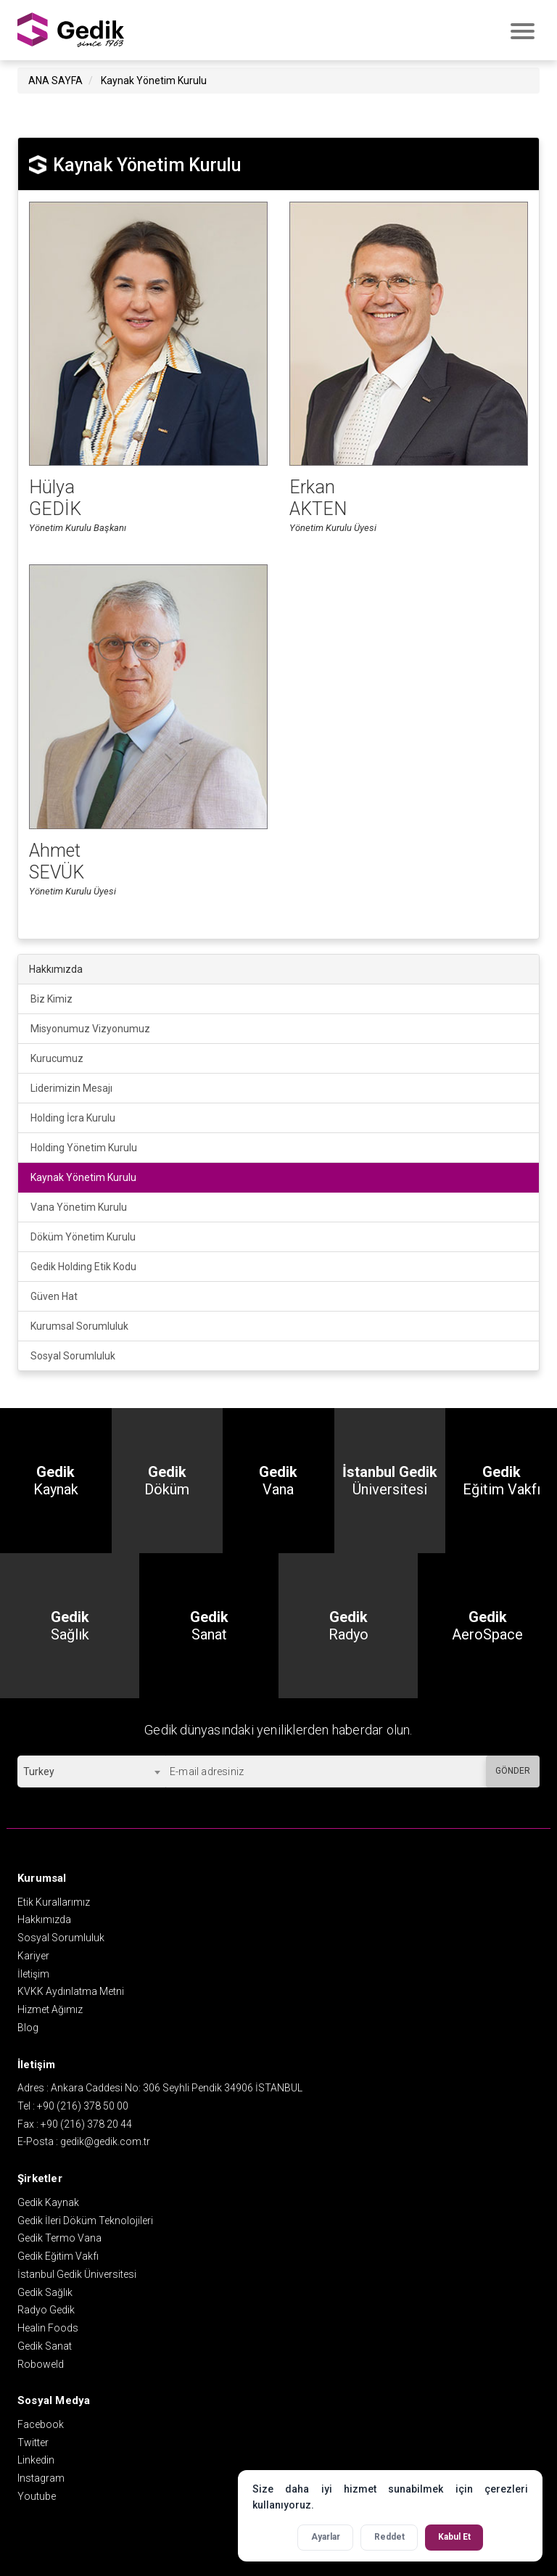 The image size is (557, 2576). What do you see at coordinates (154, 79) in the screenshot?
I see `Kaynak Yönetim Kurulu` at bounding box center [154, 79].